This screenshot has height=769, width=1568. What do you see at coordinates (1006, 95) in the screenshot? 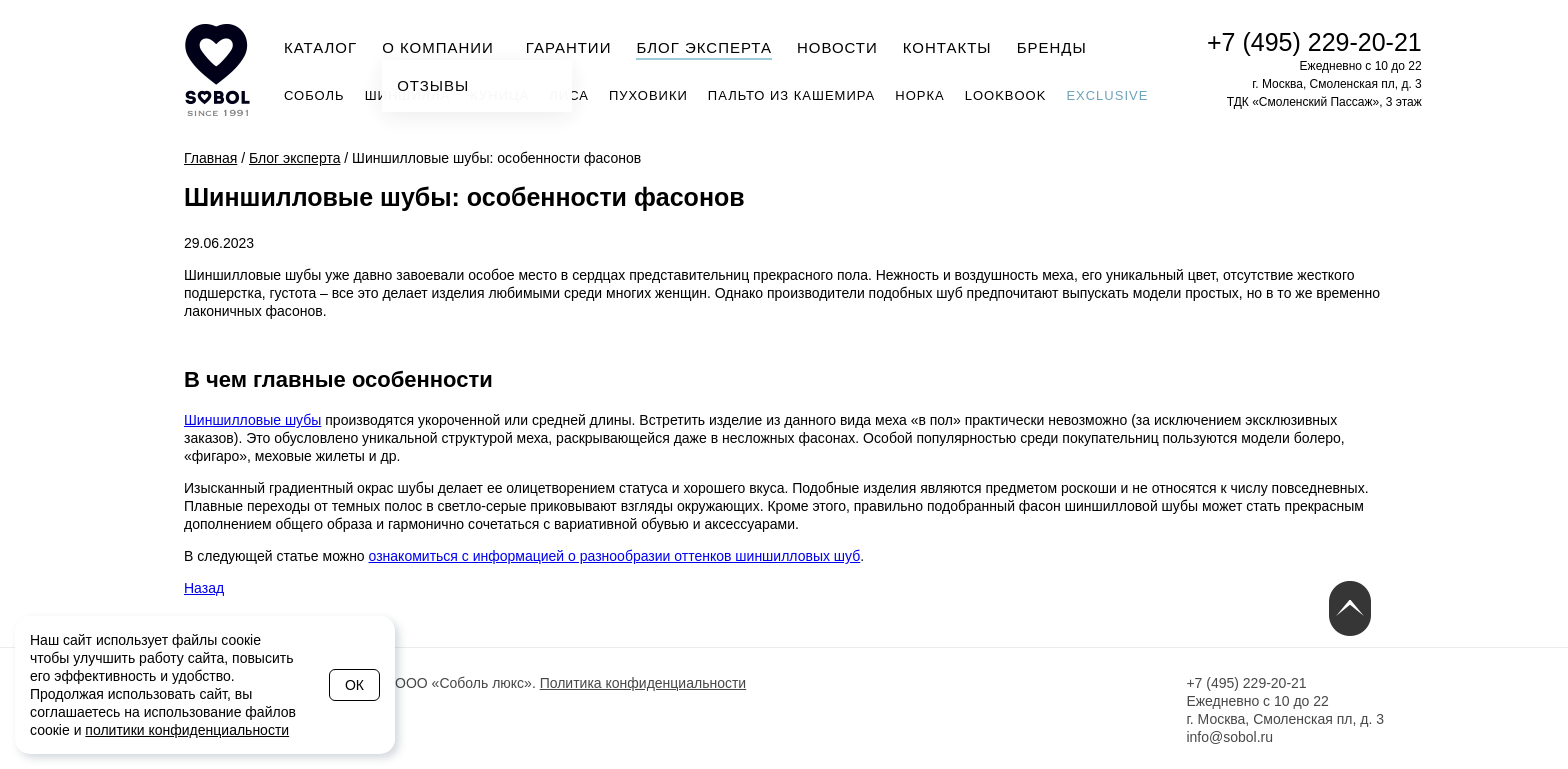
I see `Lookbook` at bounding box center [1006, 95].